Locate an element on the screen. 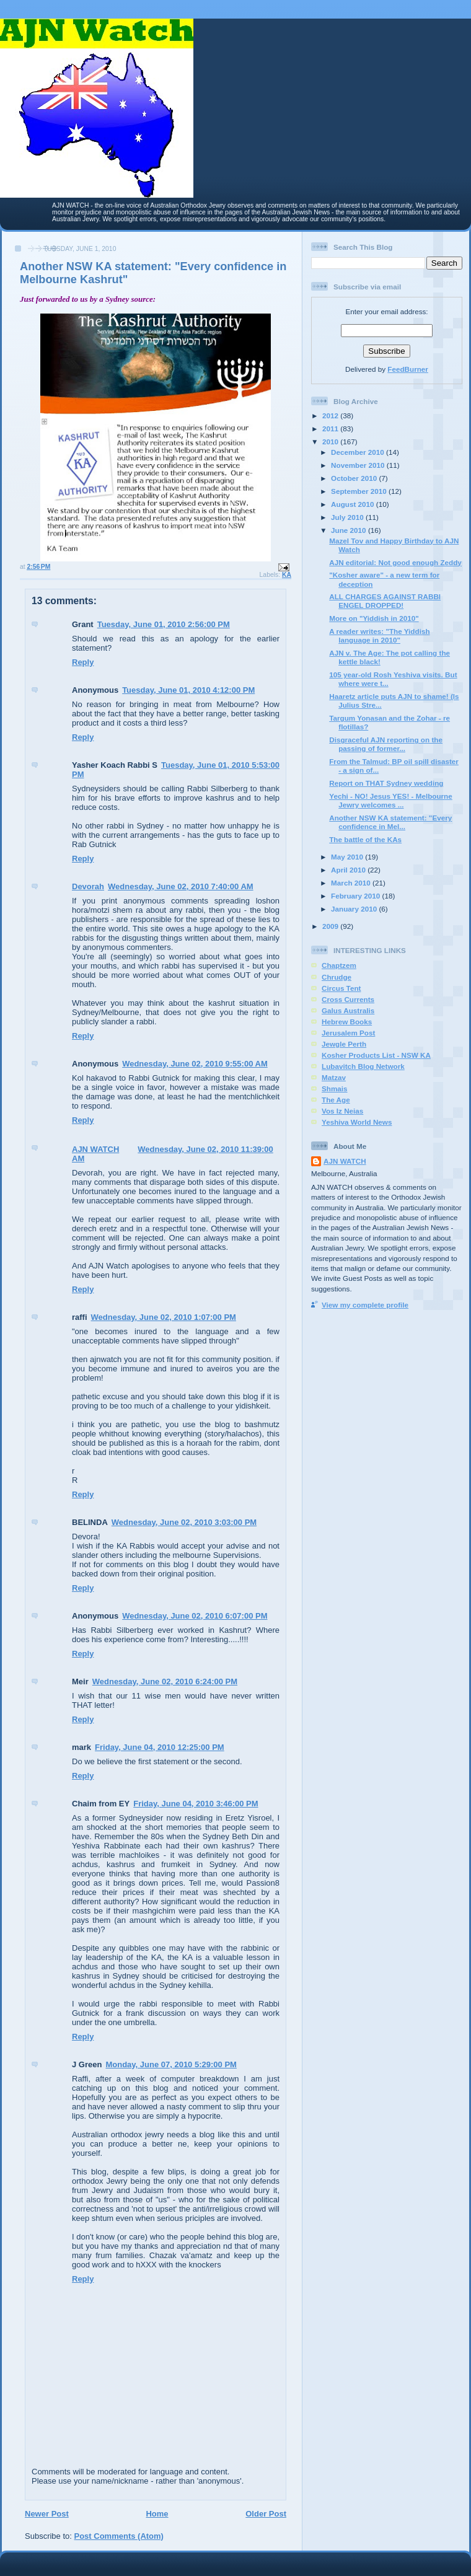 The image size is (471, 2576). March 2010 is located at coordinates (351, 883).